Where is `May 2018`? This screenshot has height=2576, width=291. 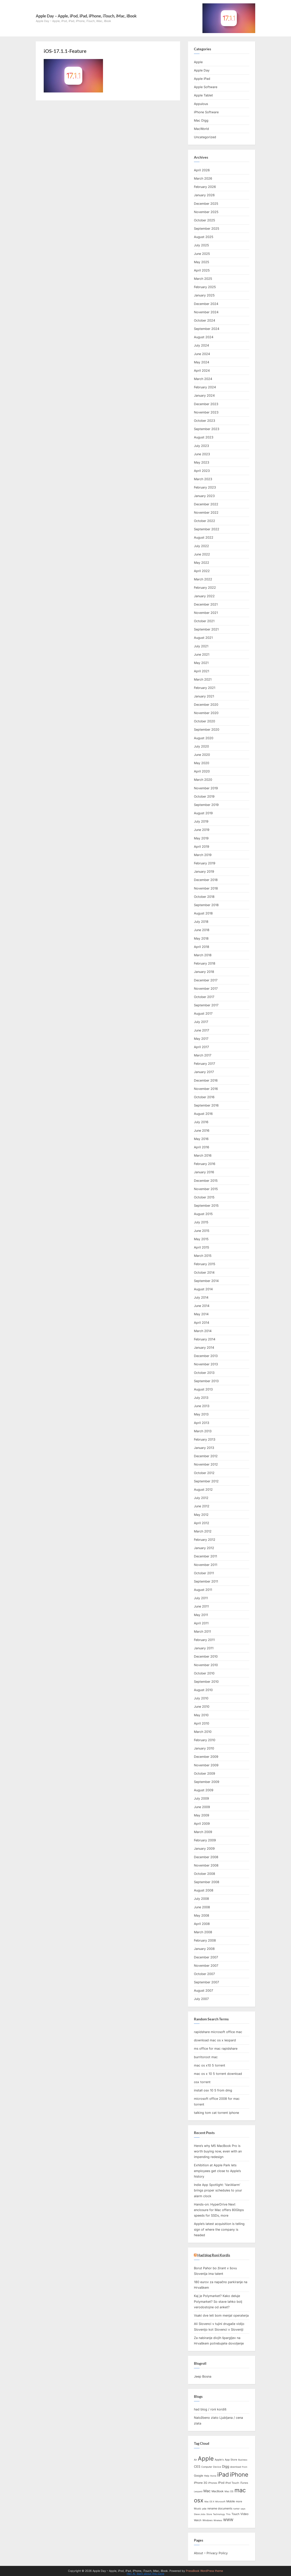
May 2018 is located at coordinates (201, 938).